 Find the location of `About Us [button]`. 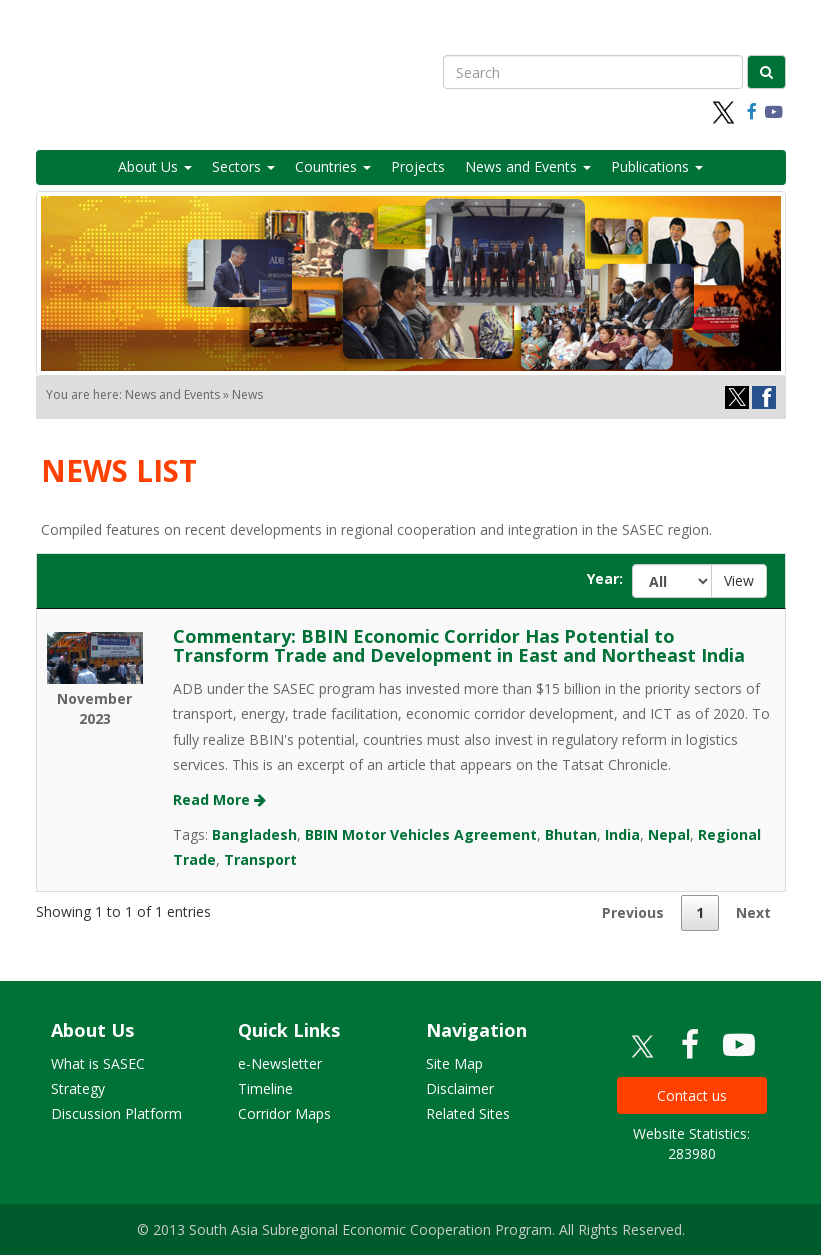

About Us [button] is located at coordinates (155, 166).